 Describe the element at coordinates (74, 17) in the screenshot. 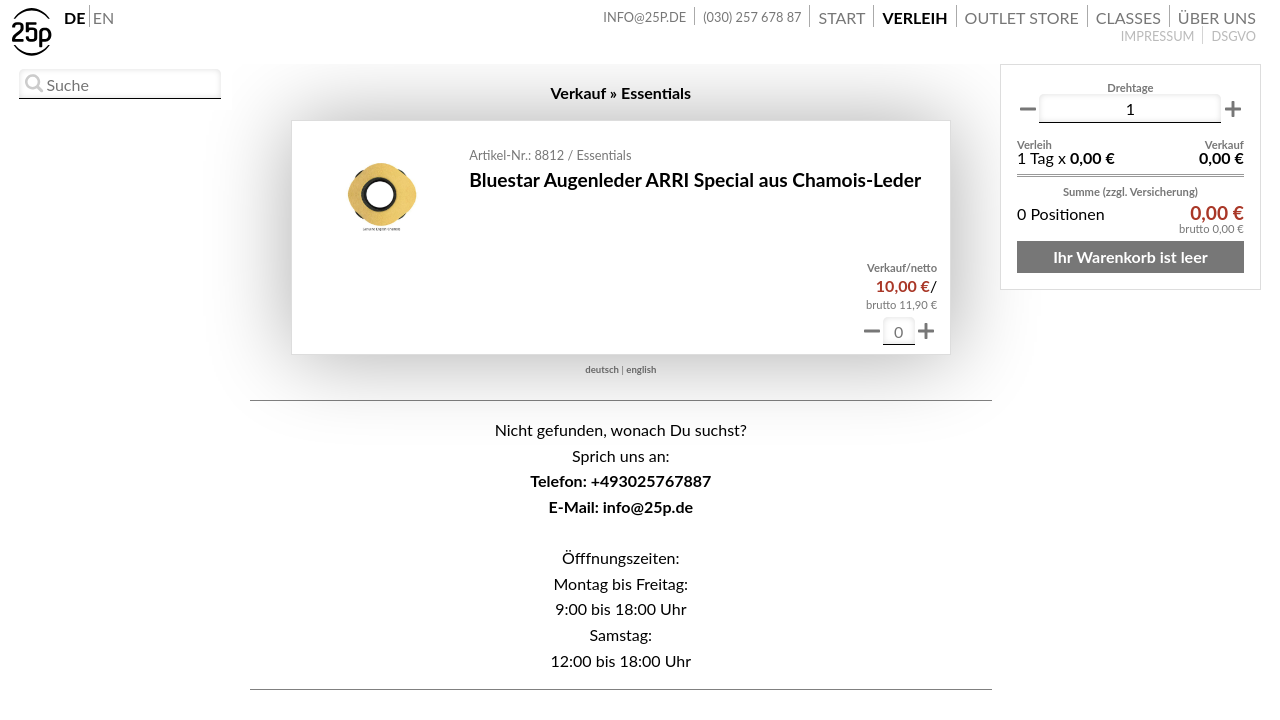

I see `DE` at that location.